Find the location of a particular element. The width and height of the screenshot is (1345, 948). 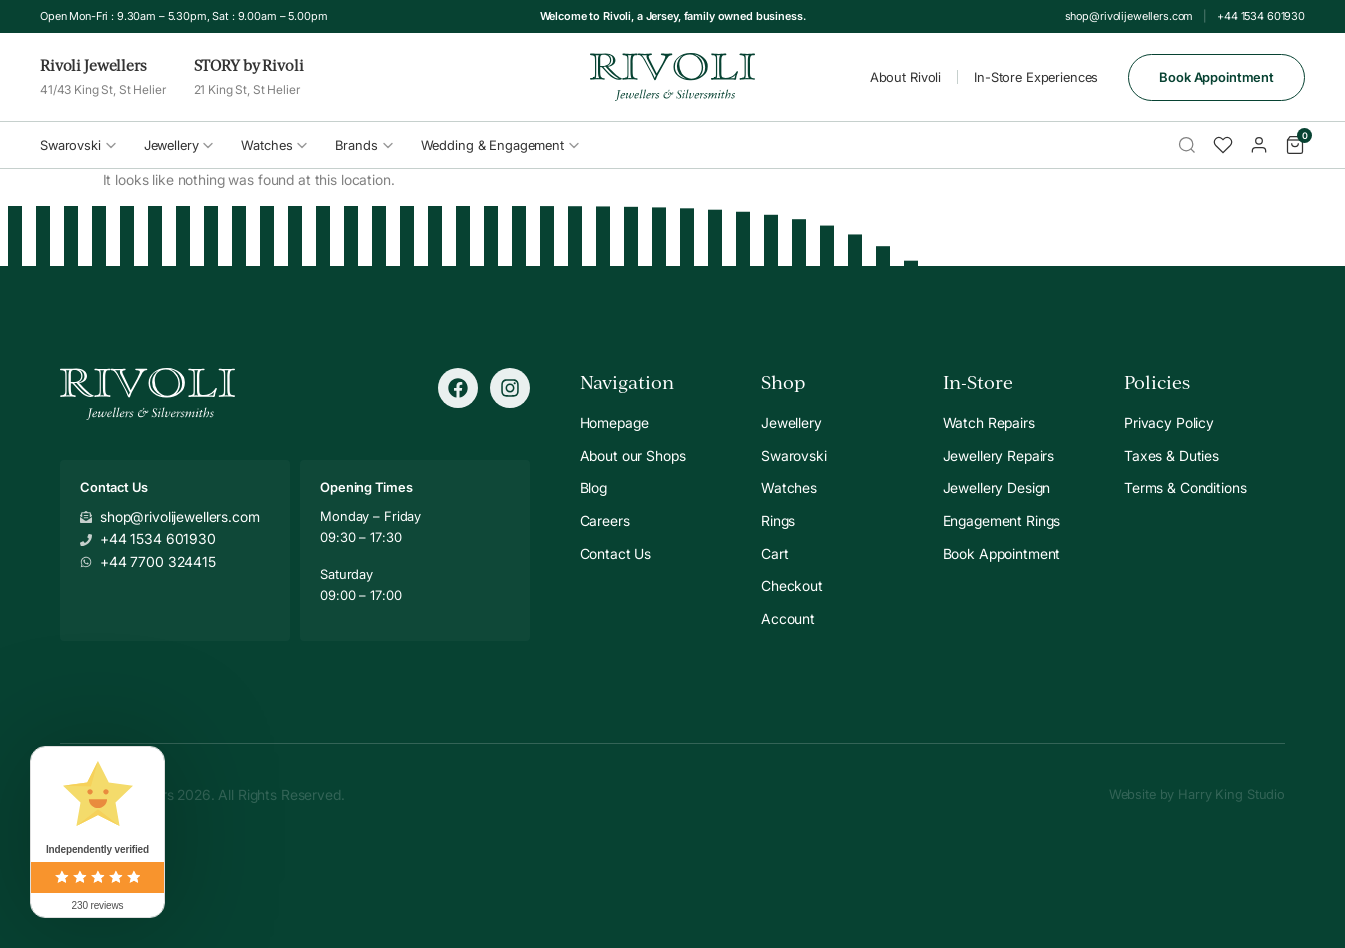

[Search] is located at coordinates (1187, 145).